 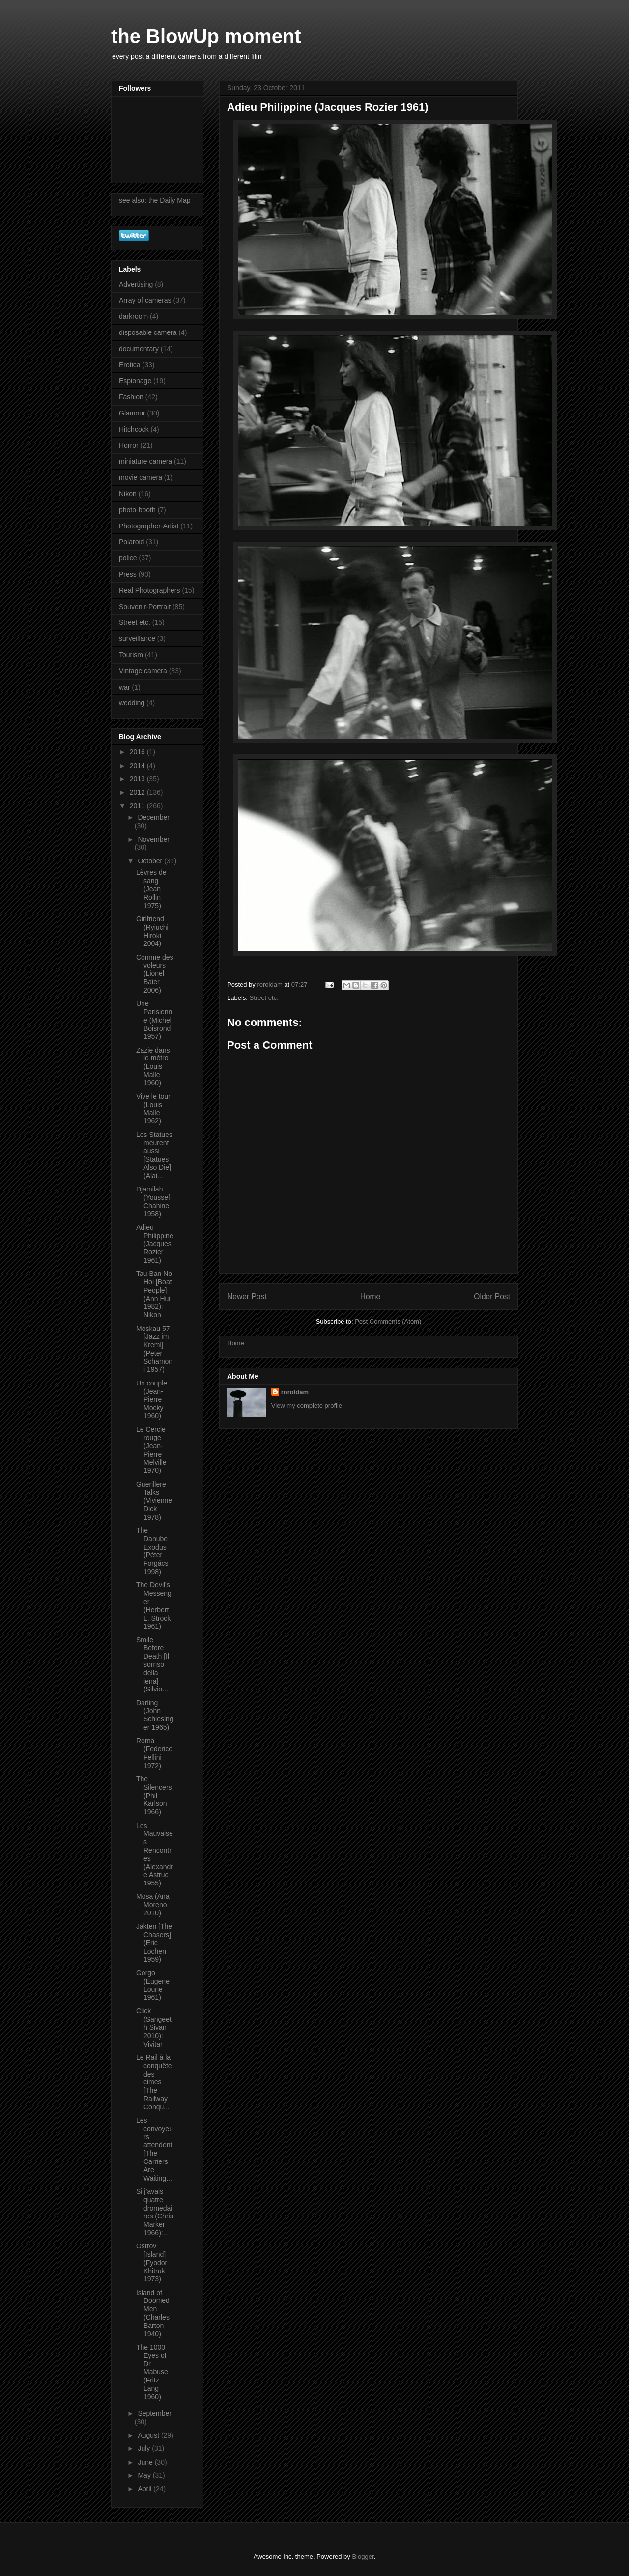 I want to click on Erotica, so click(x=130, y=365).